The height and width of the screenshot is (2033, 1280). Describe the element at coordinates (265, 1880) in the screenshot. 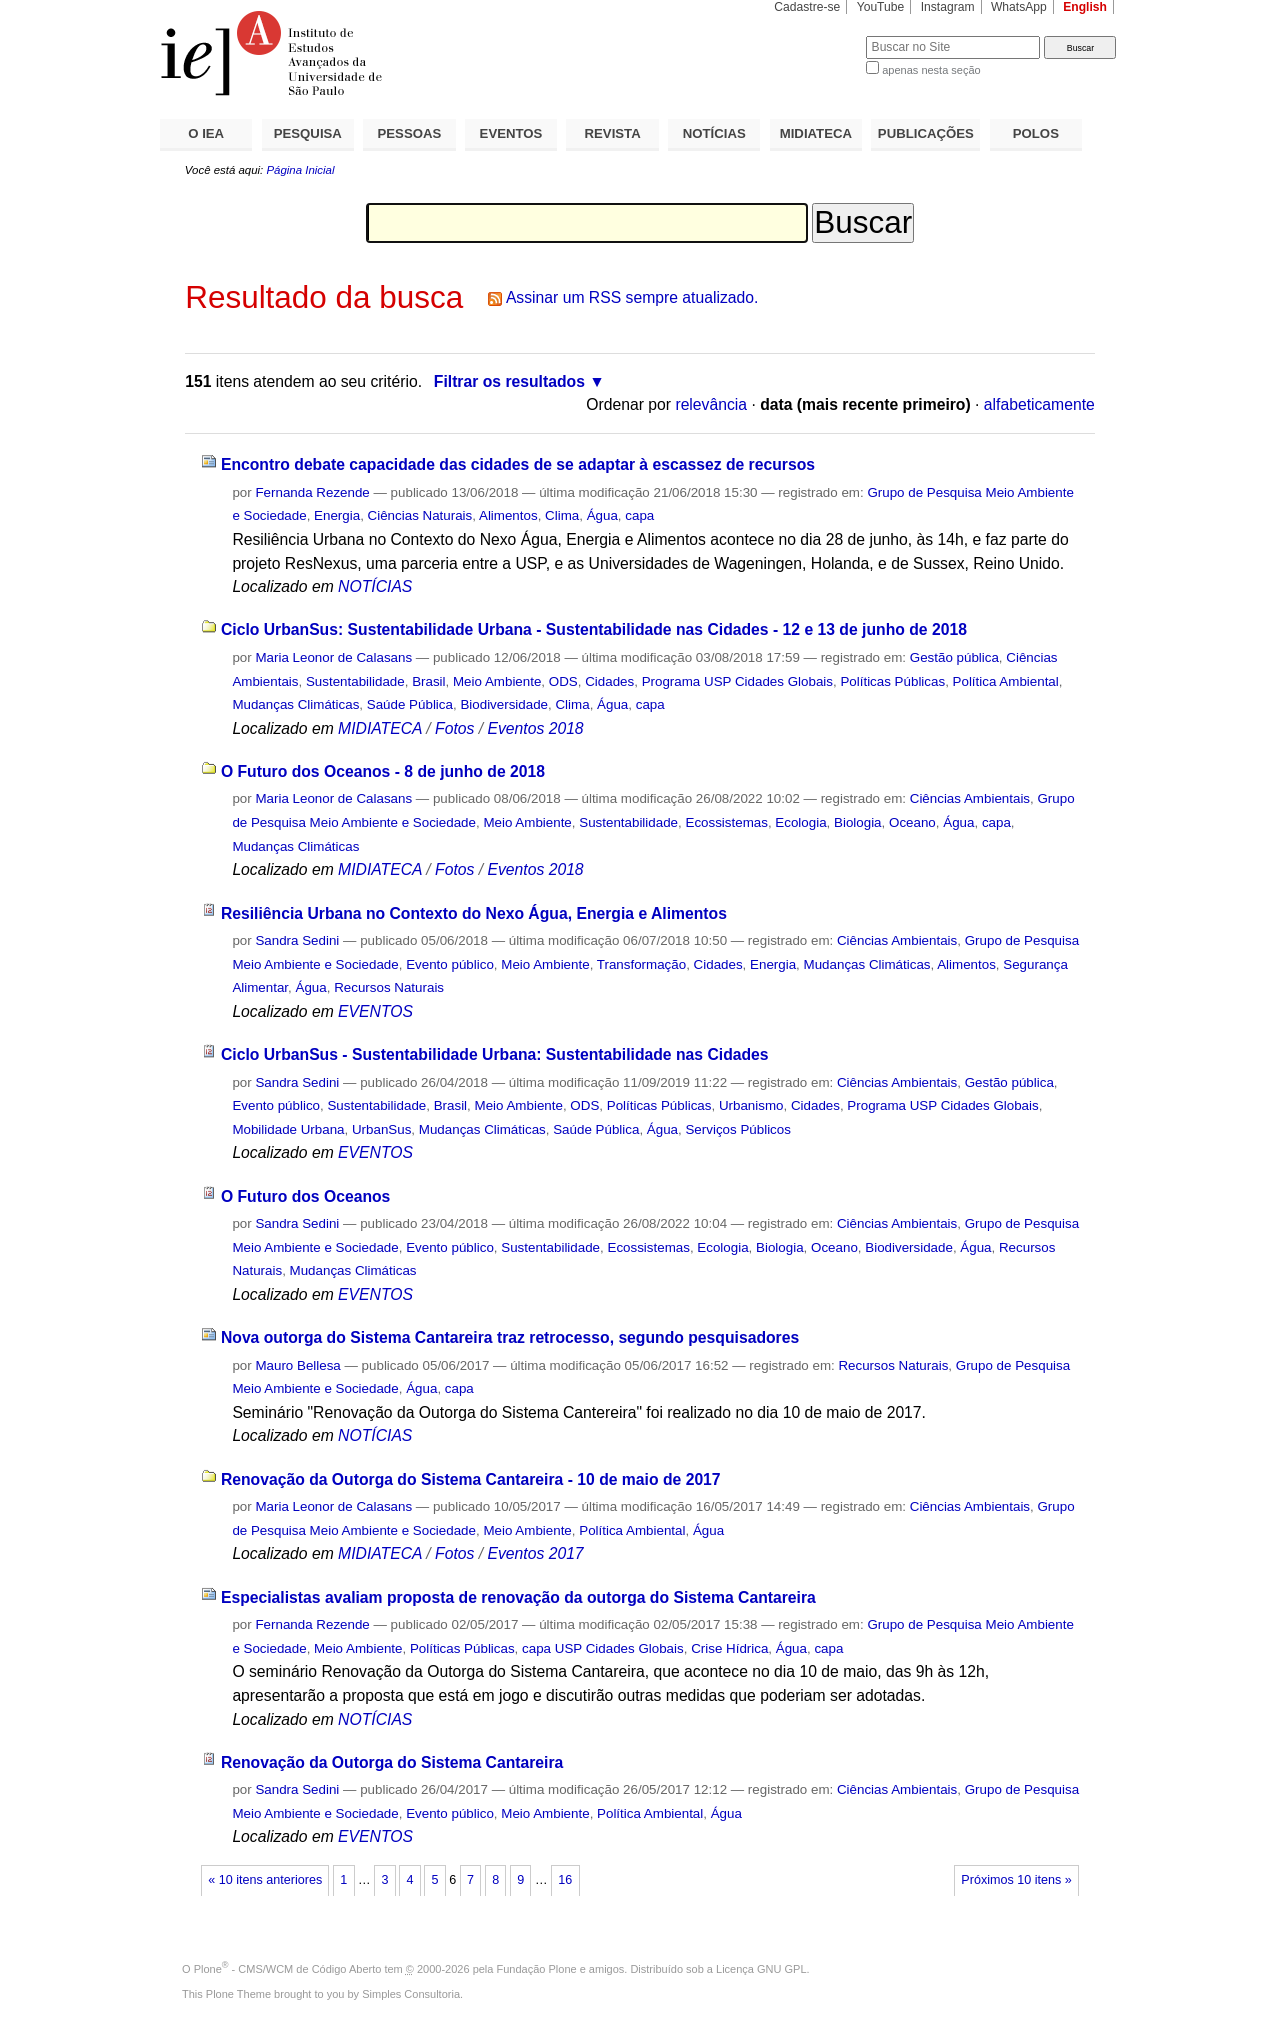

I see `« 10 itens anteriores` at that location.